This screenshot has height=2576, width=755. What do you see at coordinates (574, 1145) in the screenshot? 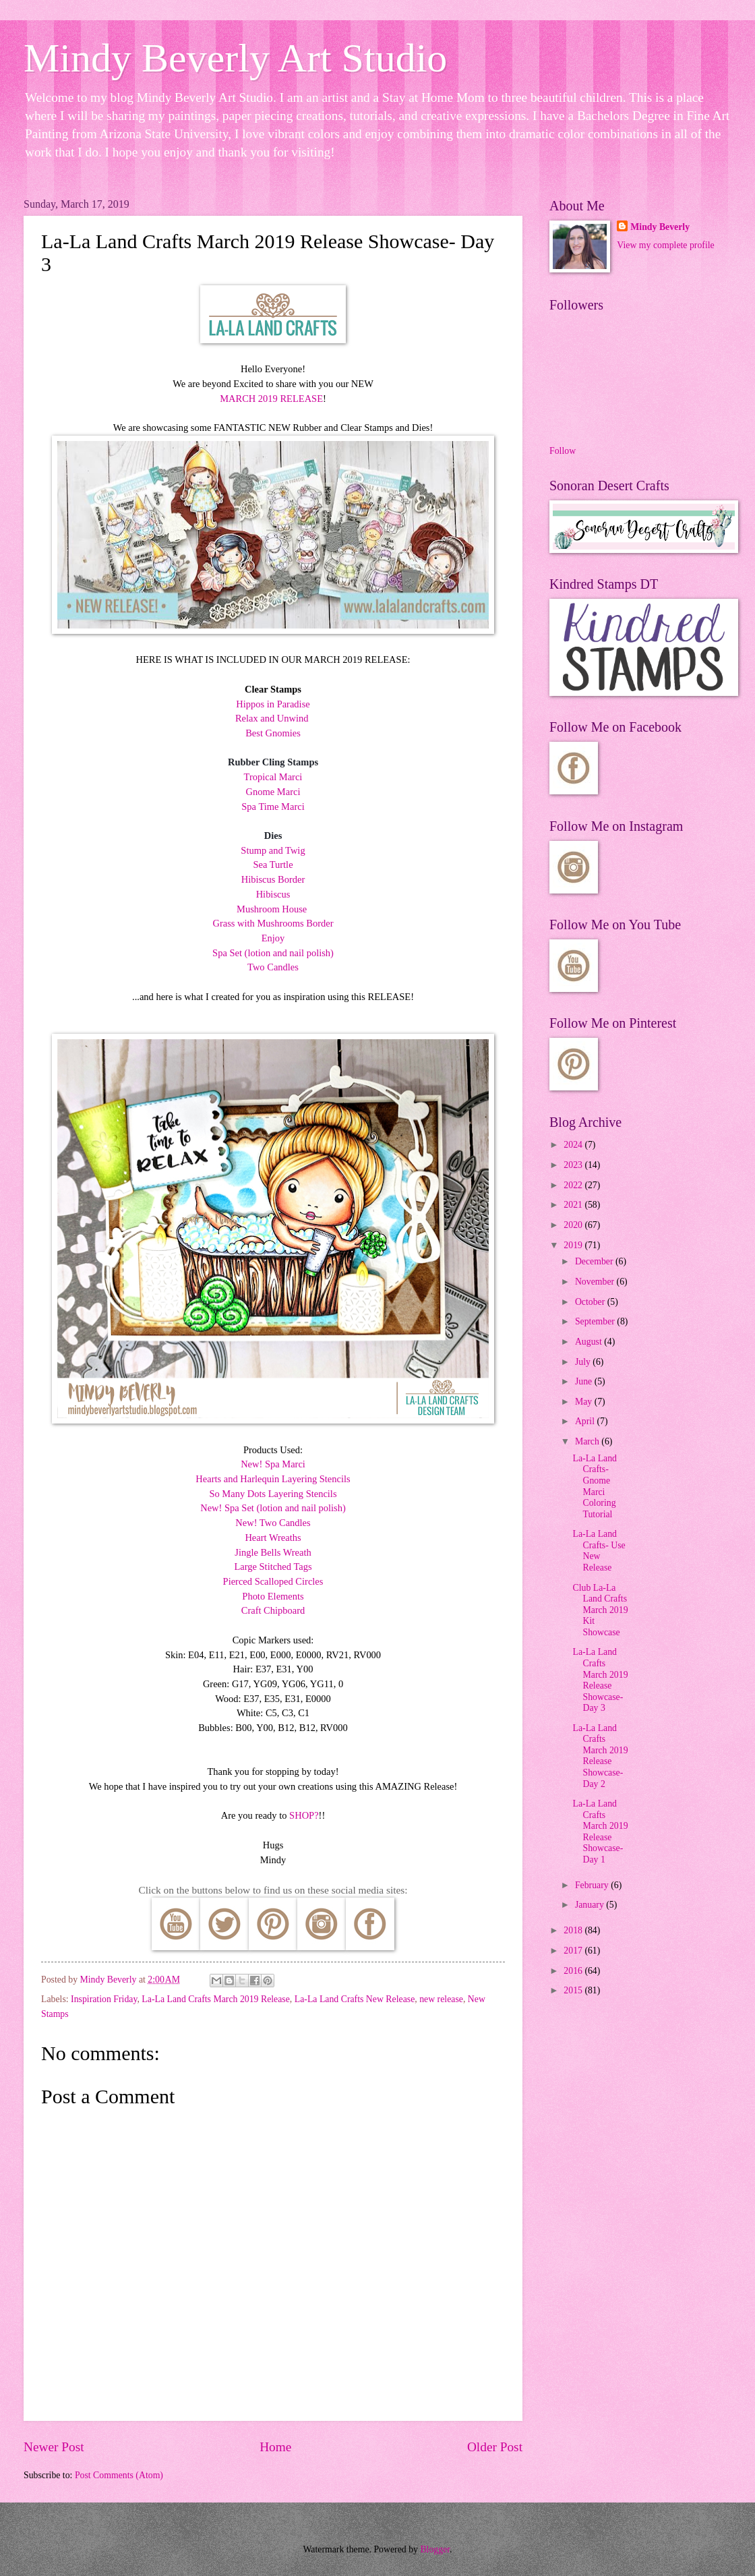
I see `2024` at bounding box center [574, 1145].